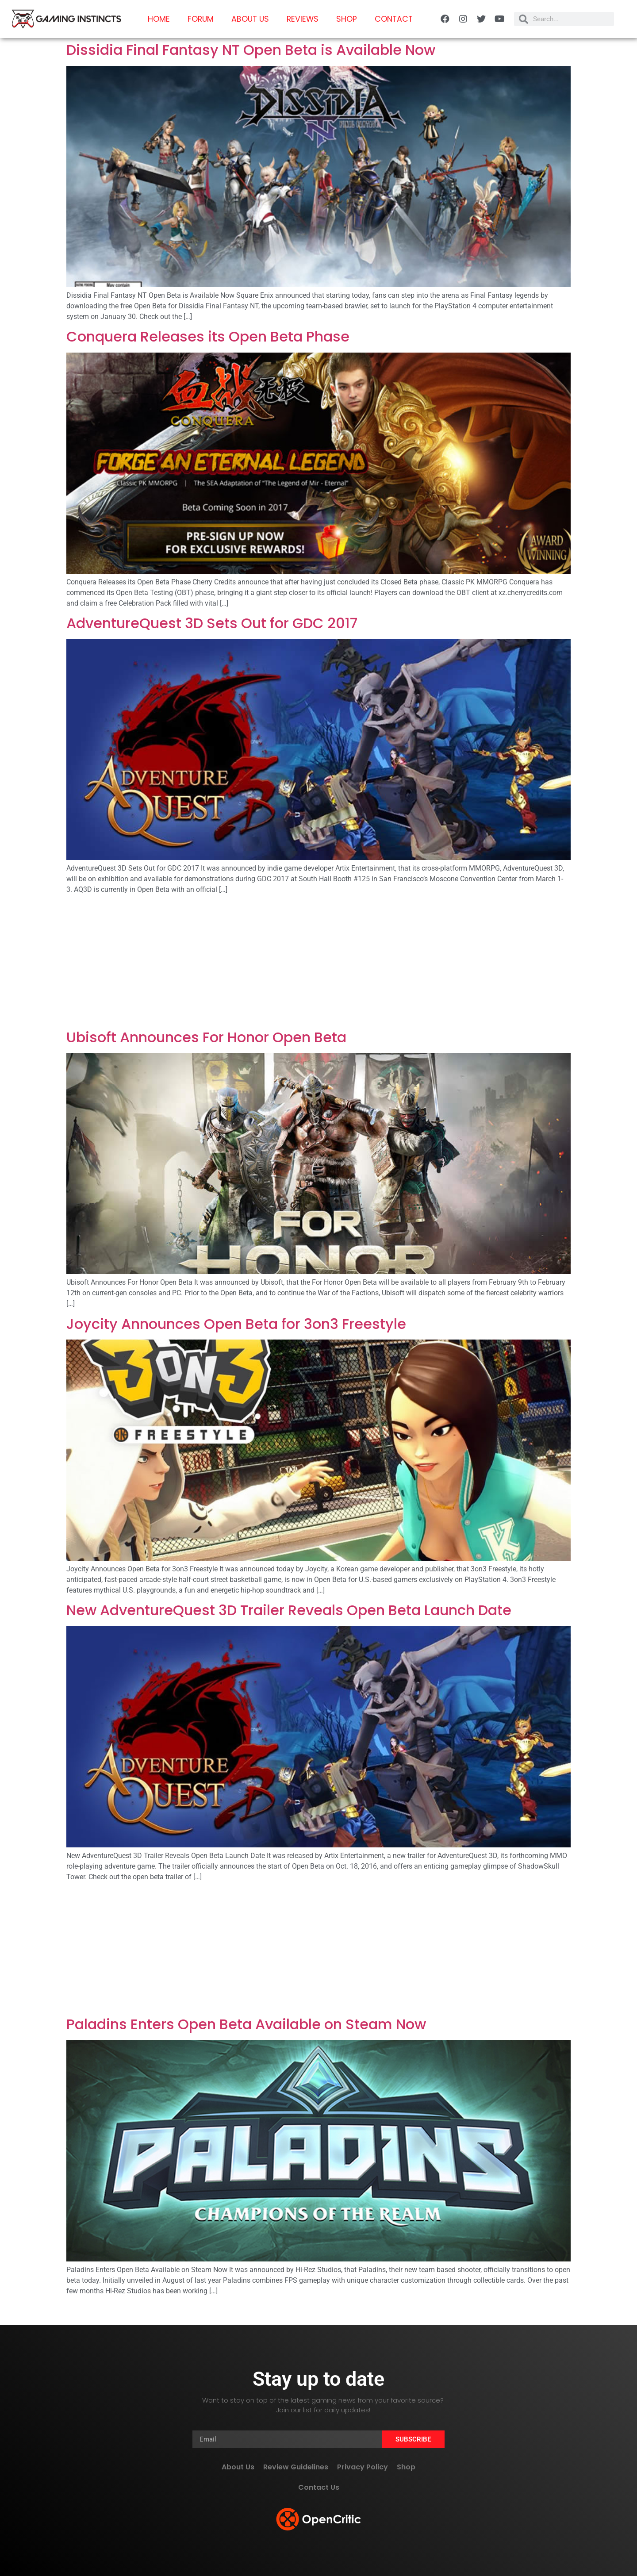 This screenshot has height=2576, width=637. Describe the element at coordinates (295, 2467) in the screenshot. I see `Review Guidelines` at that location.